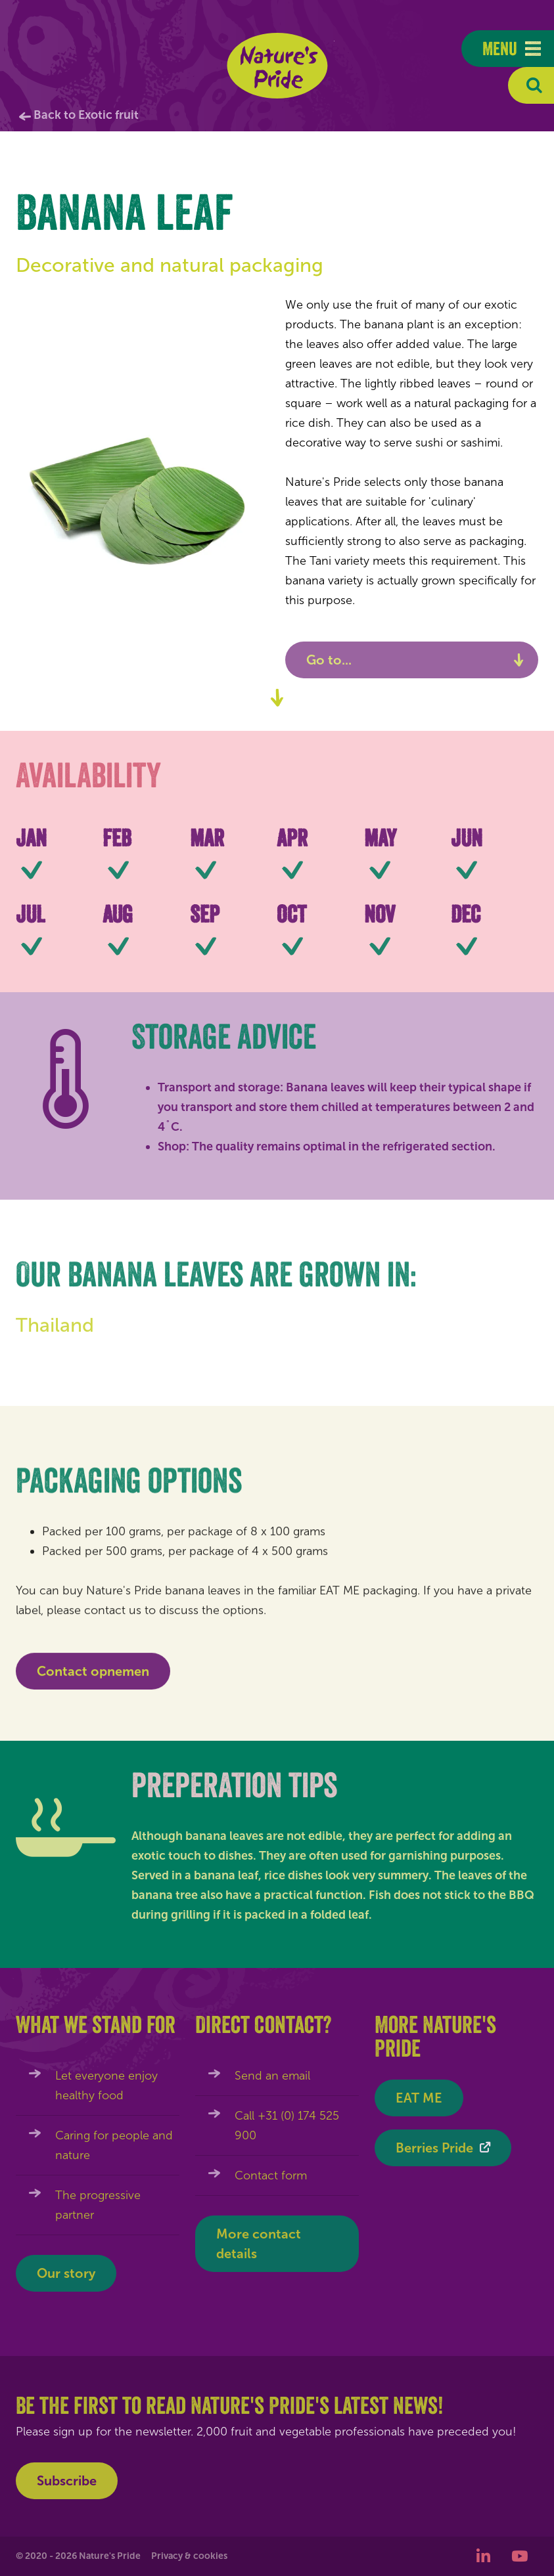  Describe the element at coordinates (98, 2205) in the screenshot. I see `The progressive partner` at that location.